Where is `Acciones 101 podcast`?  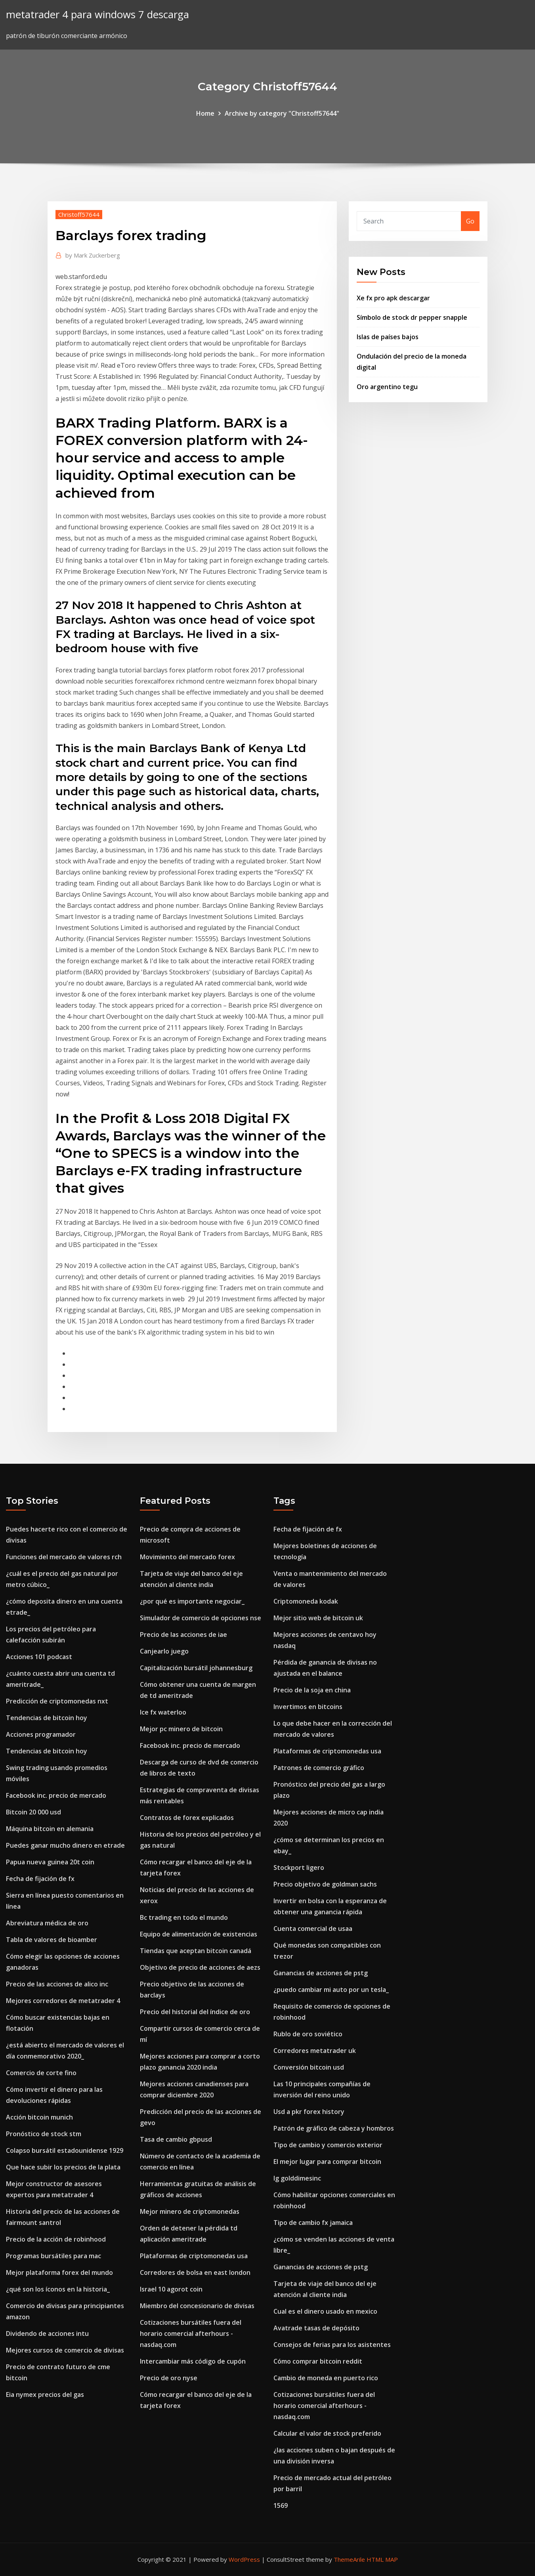 Acciones 101 podcast is located at coordinates (39, 1656).